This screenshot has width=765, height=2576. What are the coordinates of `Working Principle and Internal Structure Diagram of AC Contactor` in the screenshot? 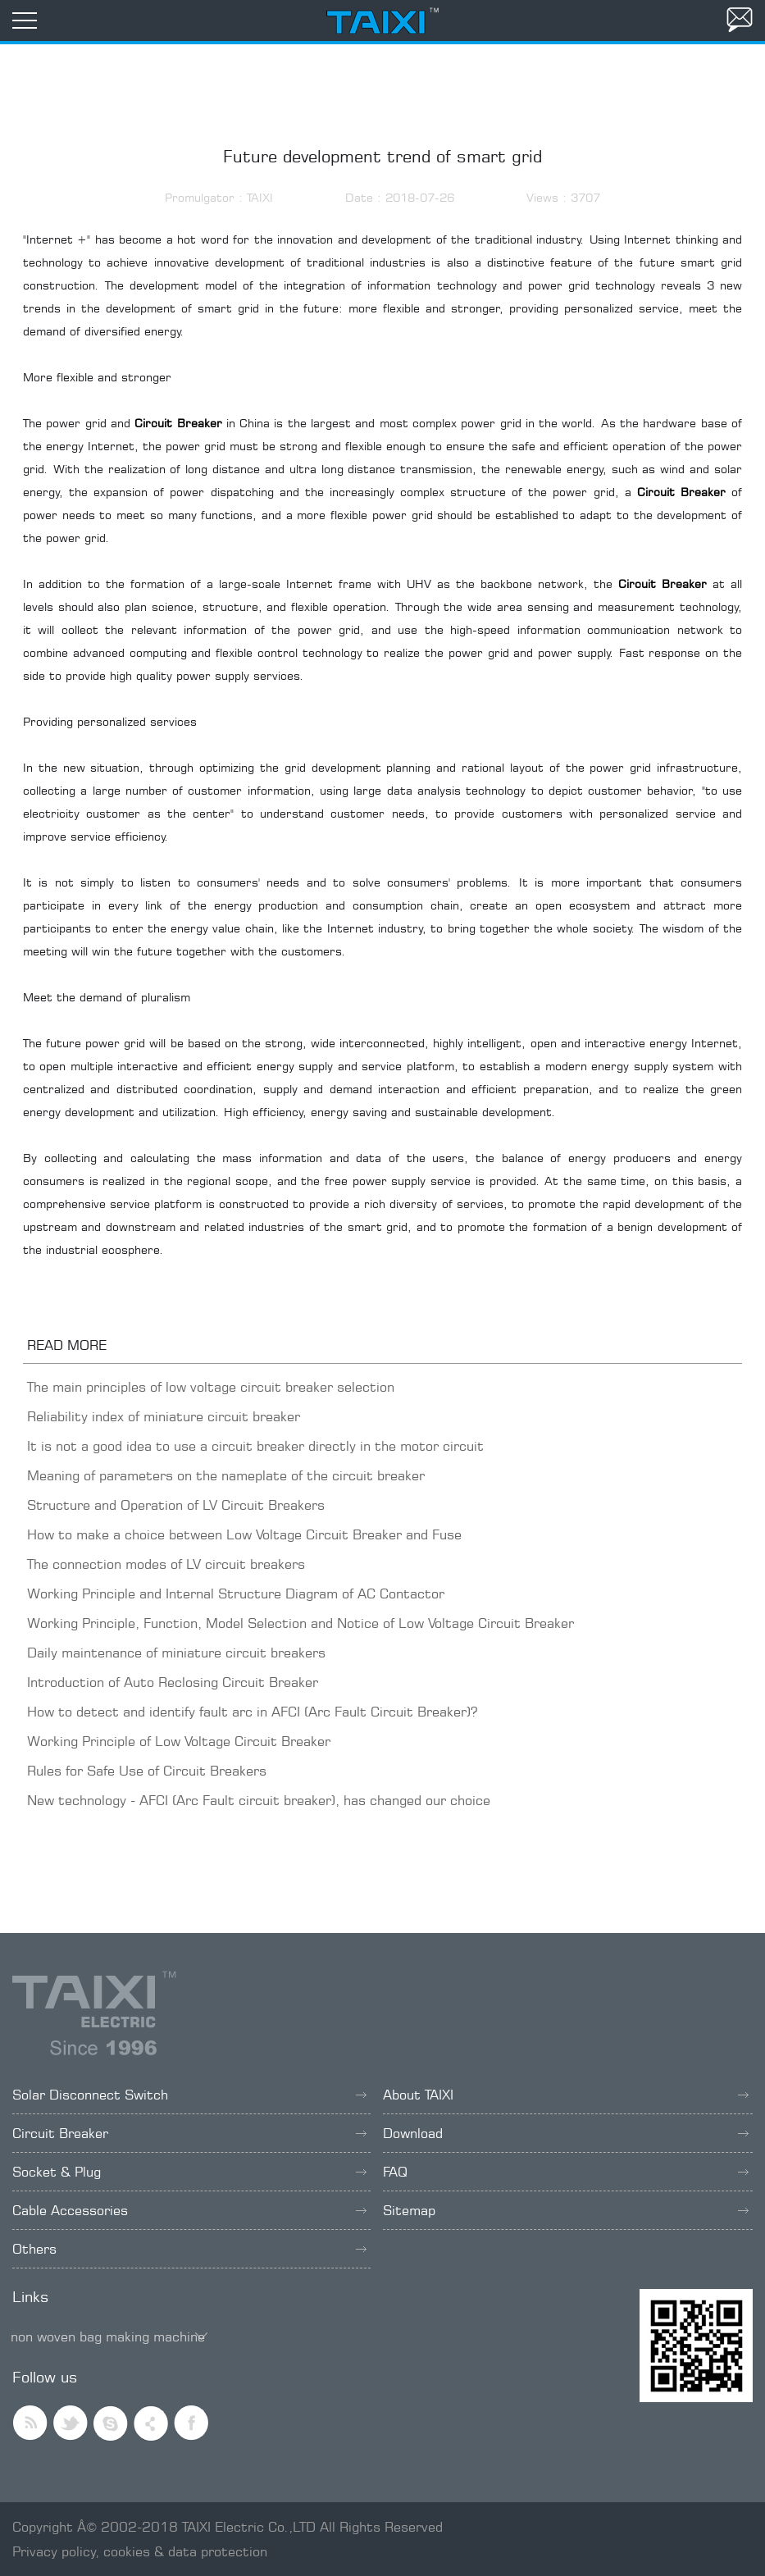 It's located at (235, 1593).